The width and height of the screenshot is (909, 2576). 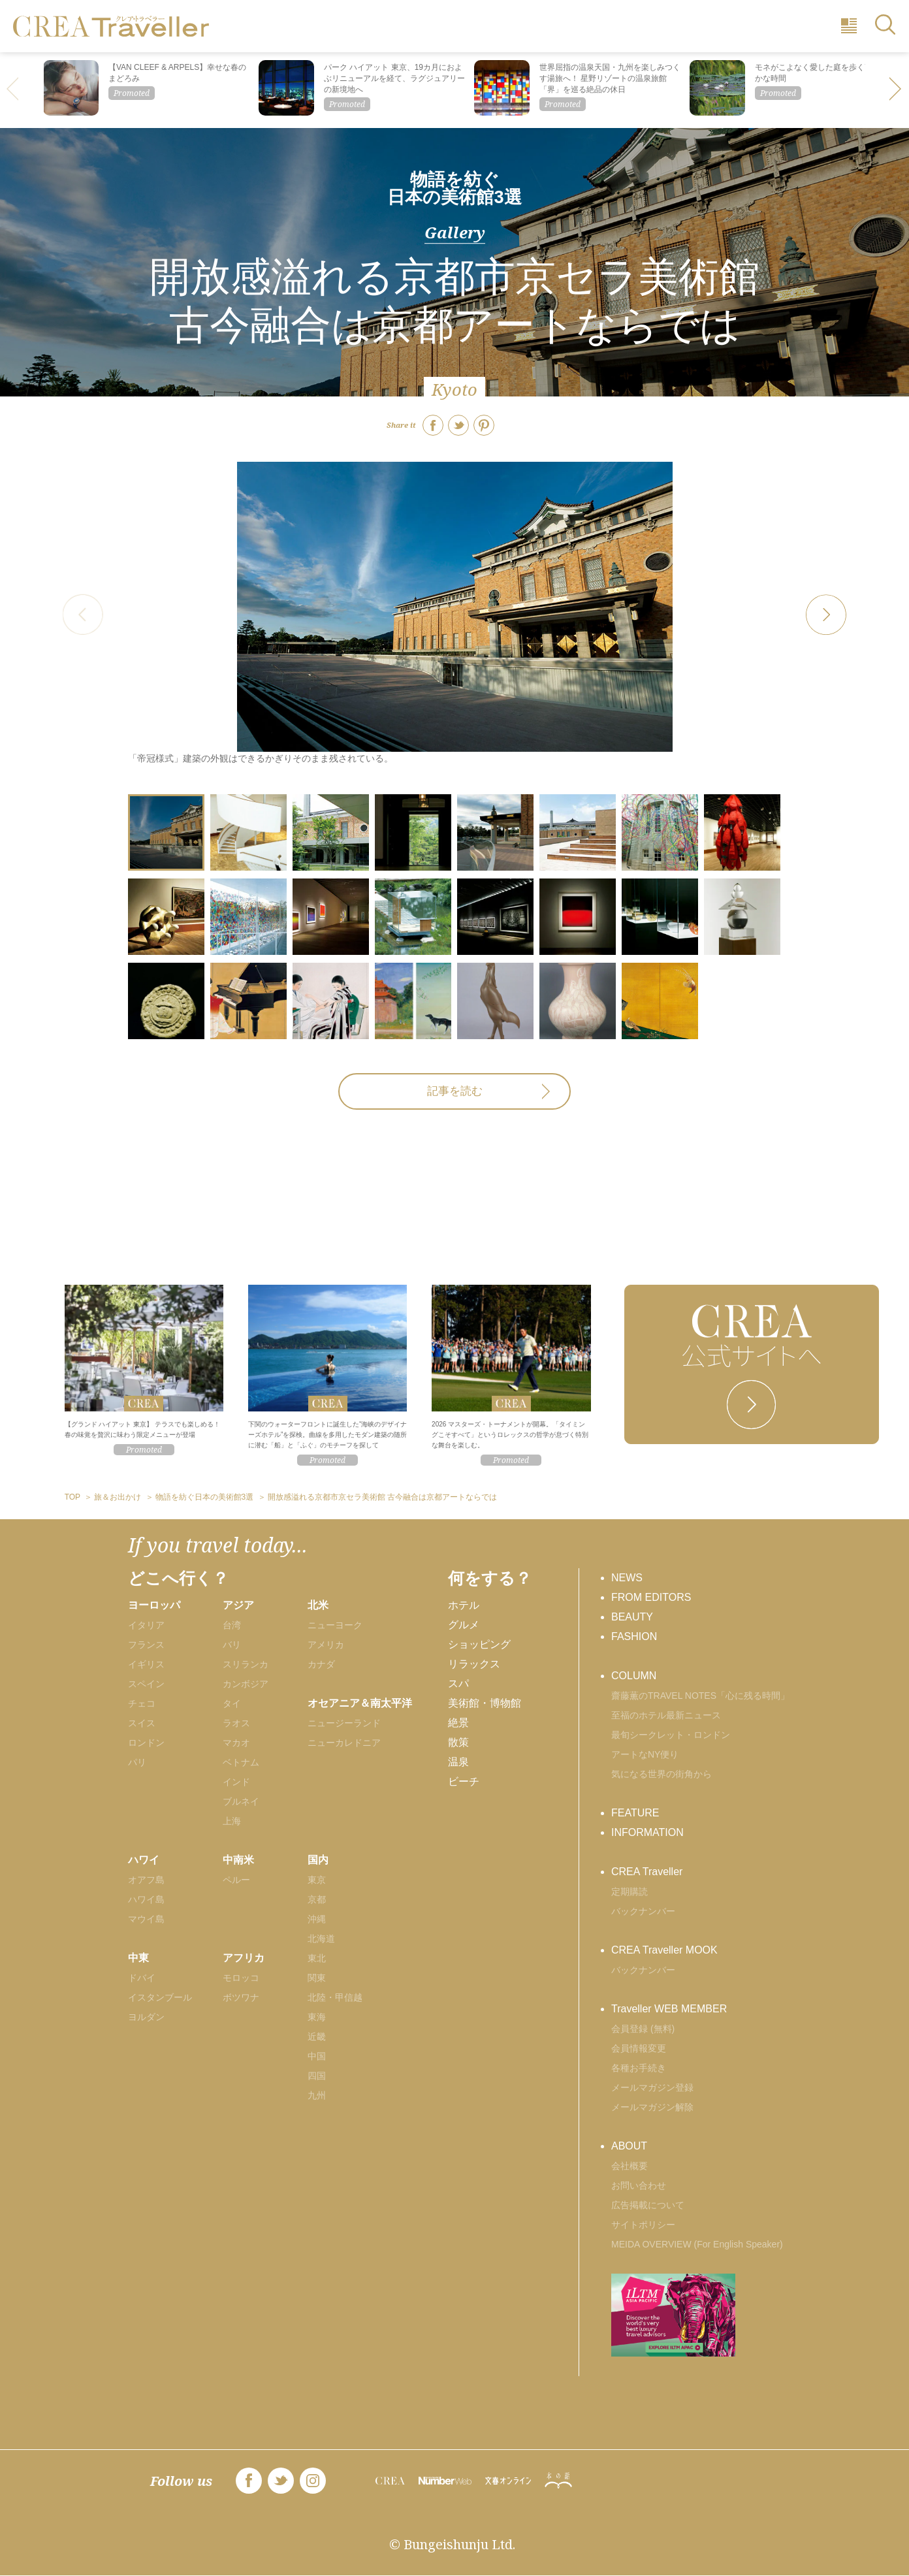 I want to click on 東海, so click(x=317, y=2017).